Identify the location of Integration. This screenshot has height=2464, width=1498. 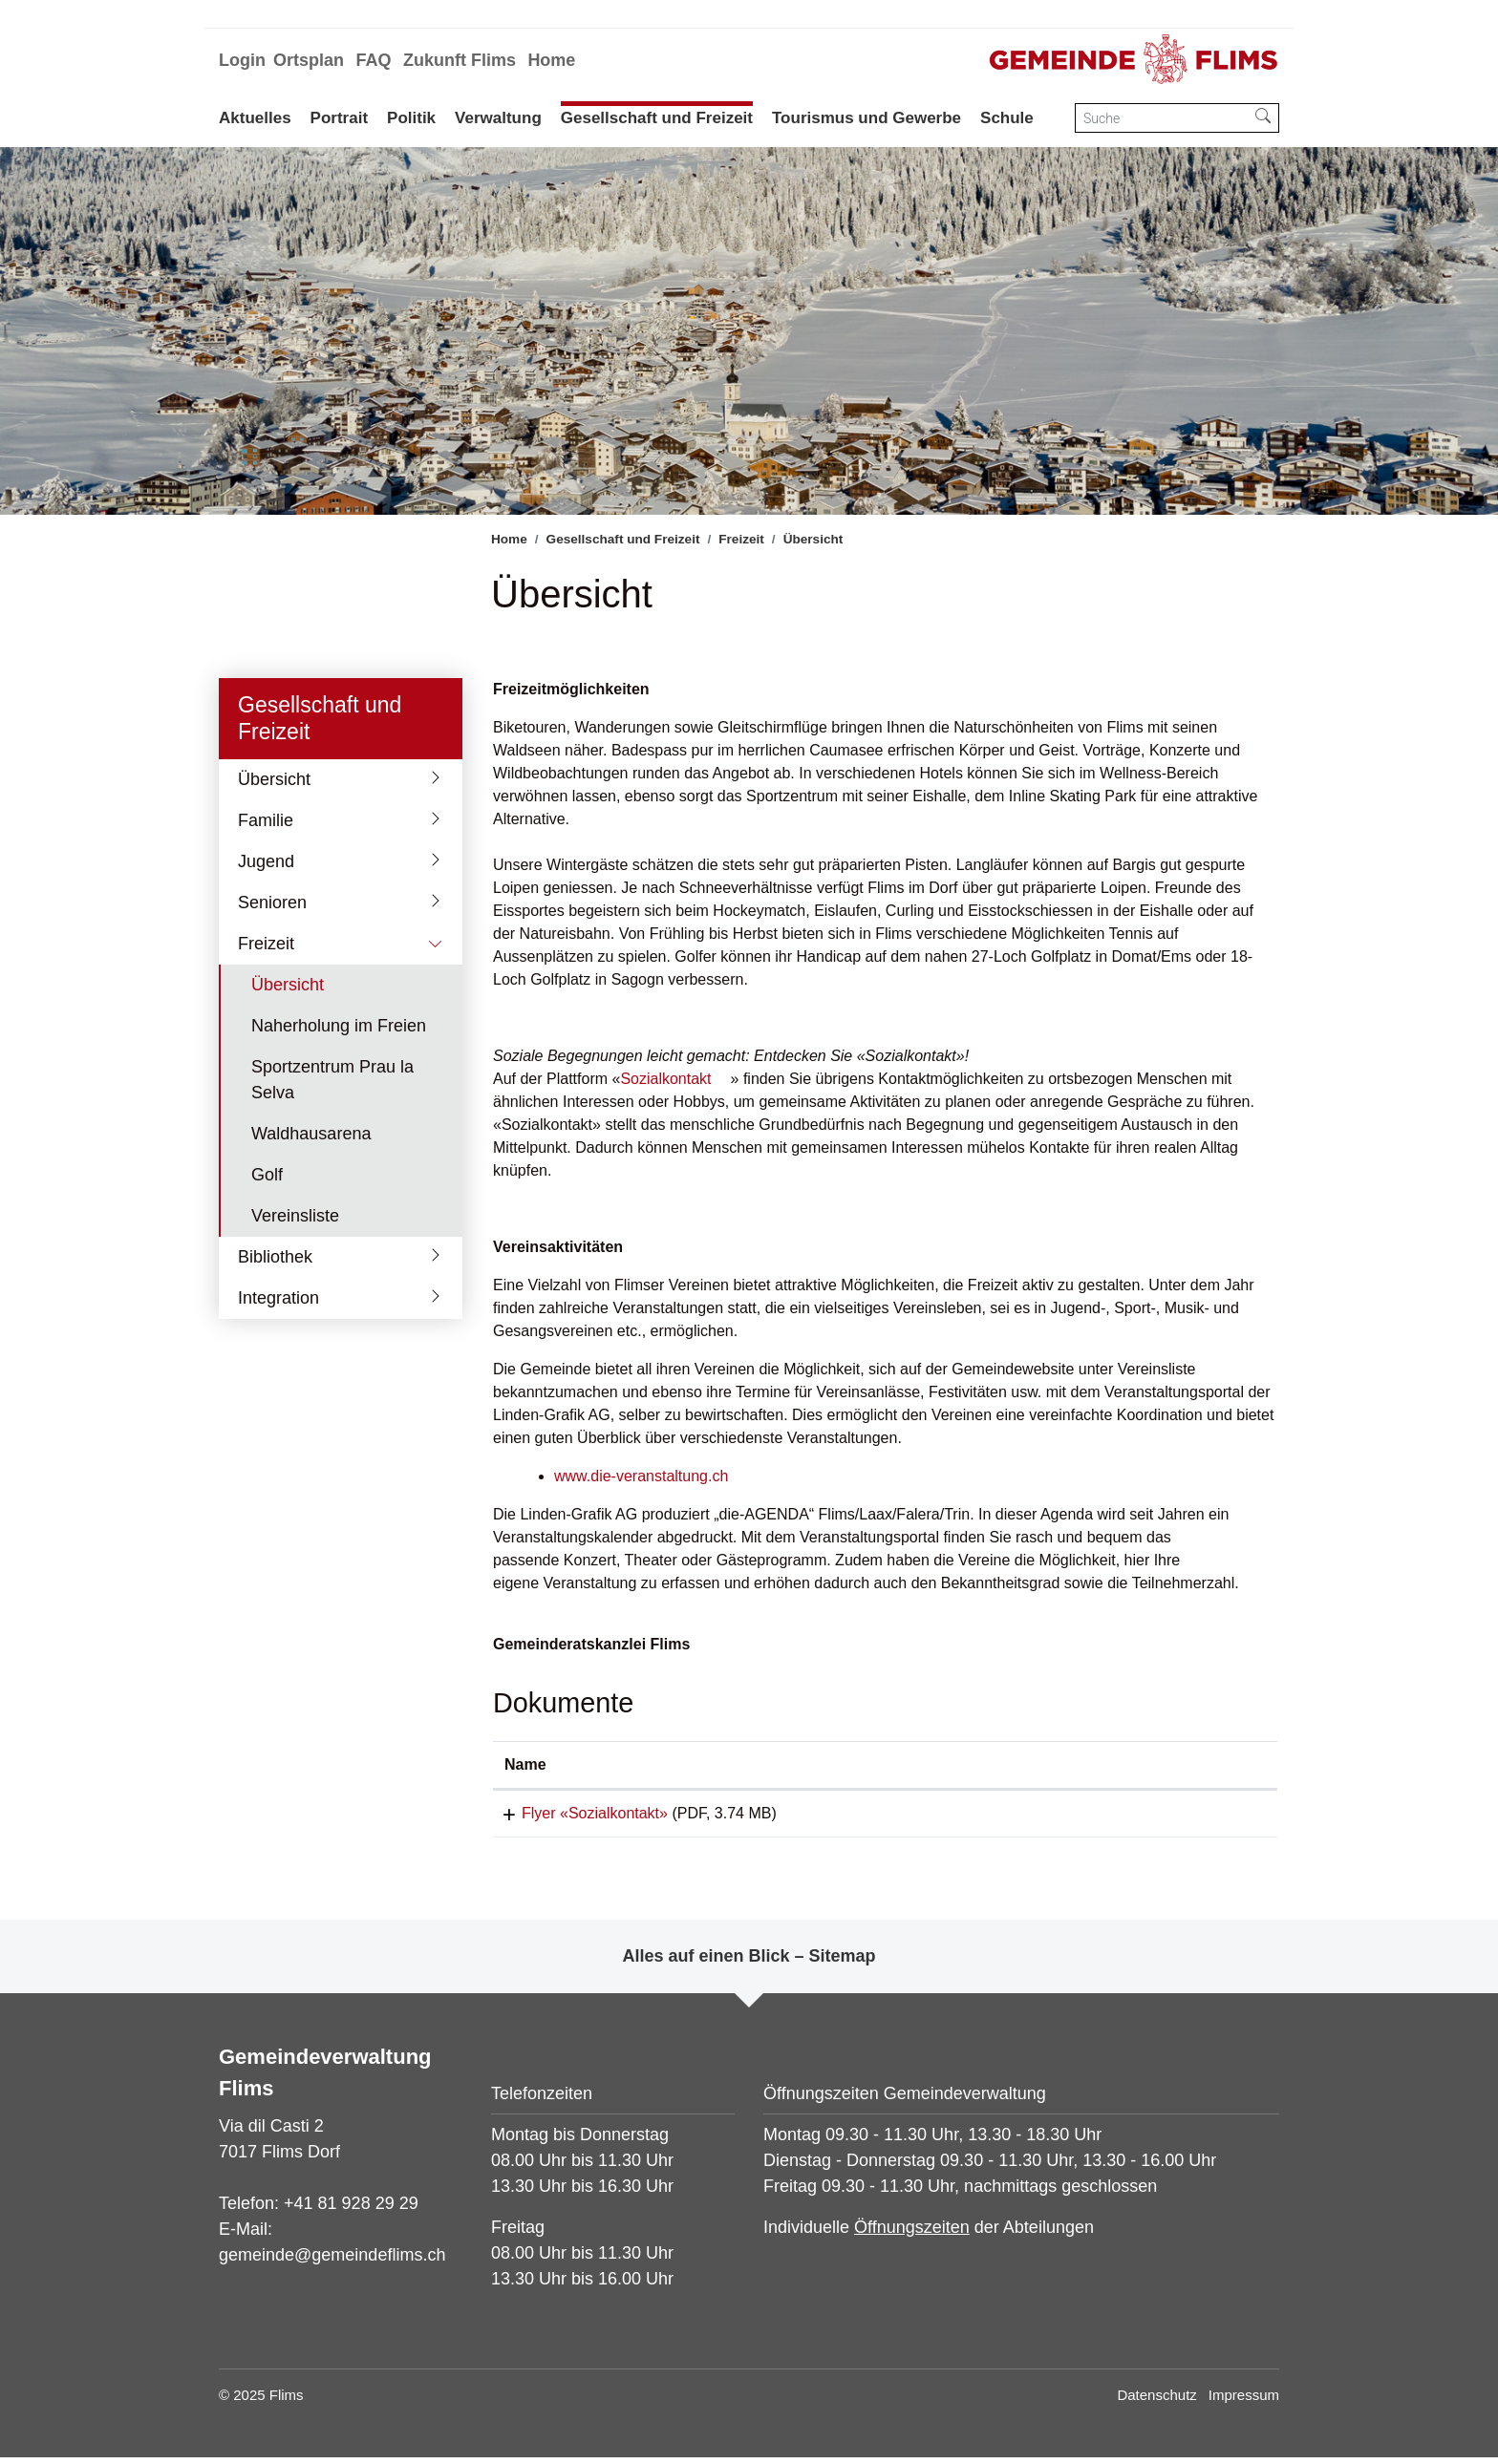
(278, 1297).